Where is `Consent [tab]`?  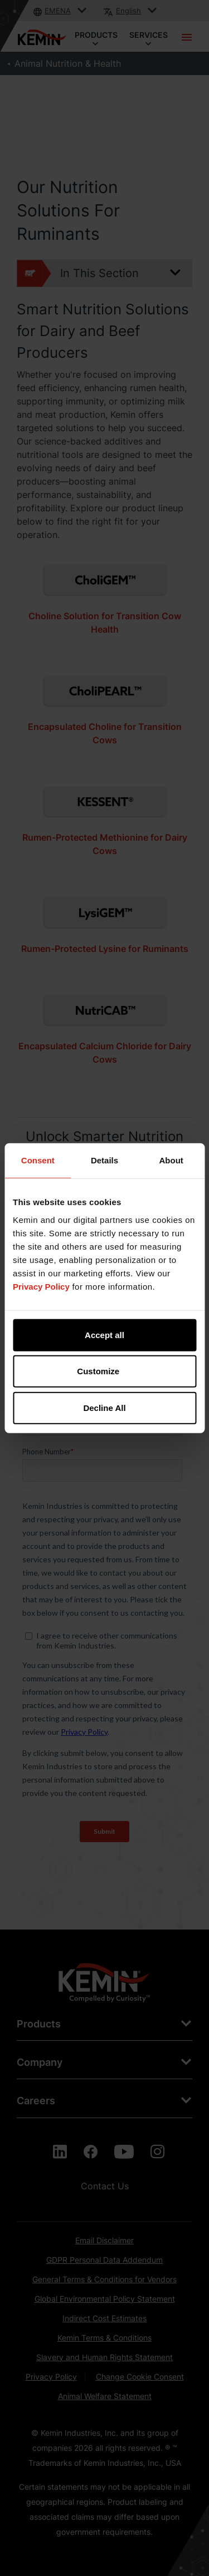 Consent [tab] is located at coordinates (38, 1160).